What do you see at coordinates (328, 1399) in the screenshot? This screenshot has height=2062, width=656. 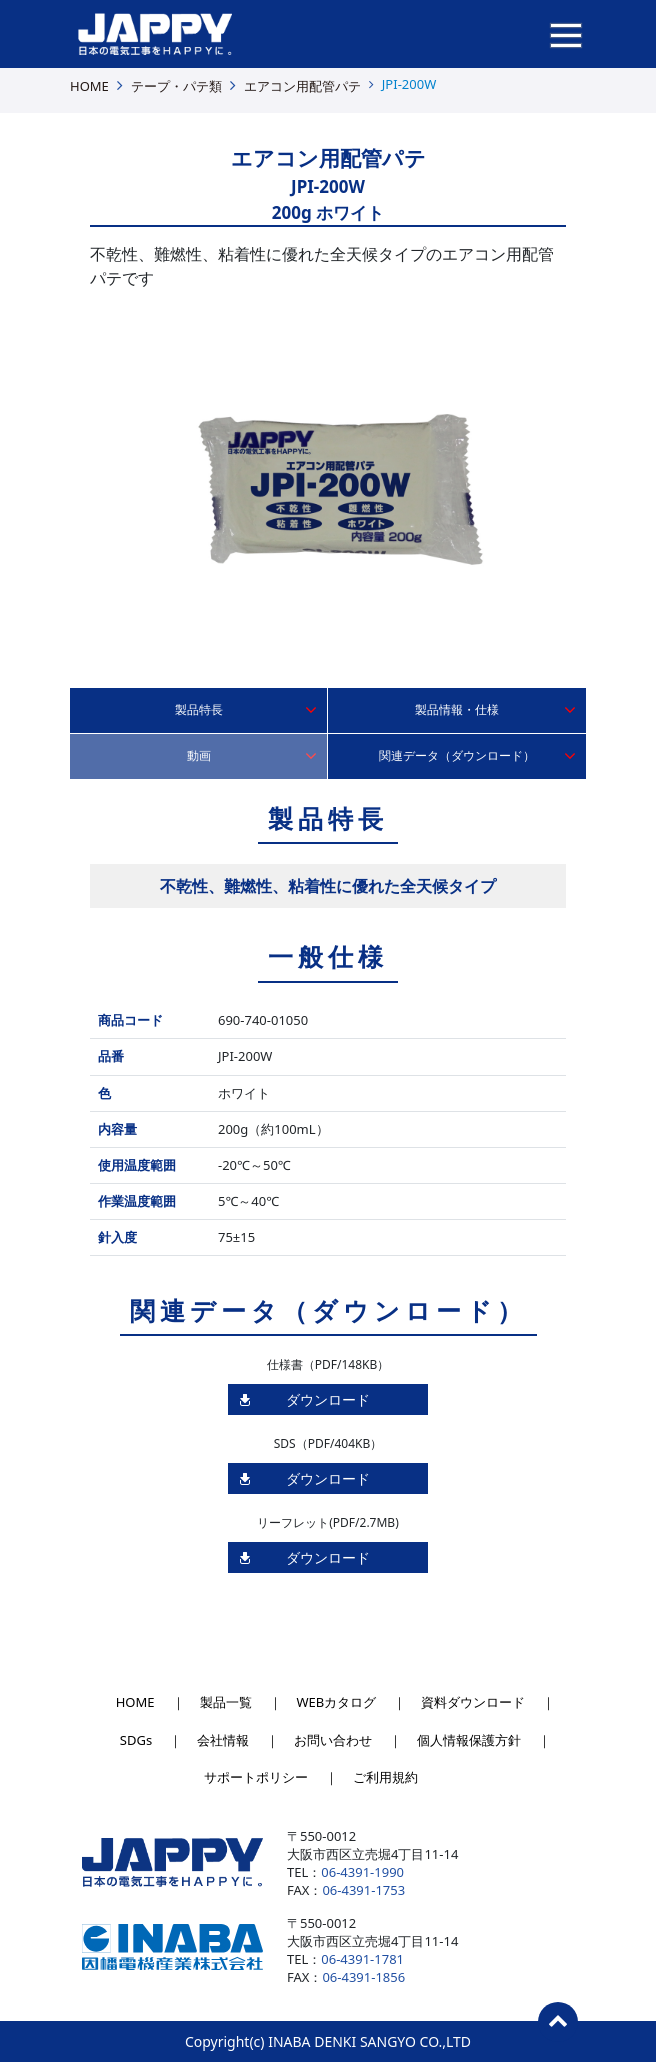 I see `ダウンロード` at bounding box center [328, 1399].